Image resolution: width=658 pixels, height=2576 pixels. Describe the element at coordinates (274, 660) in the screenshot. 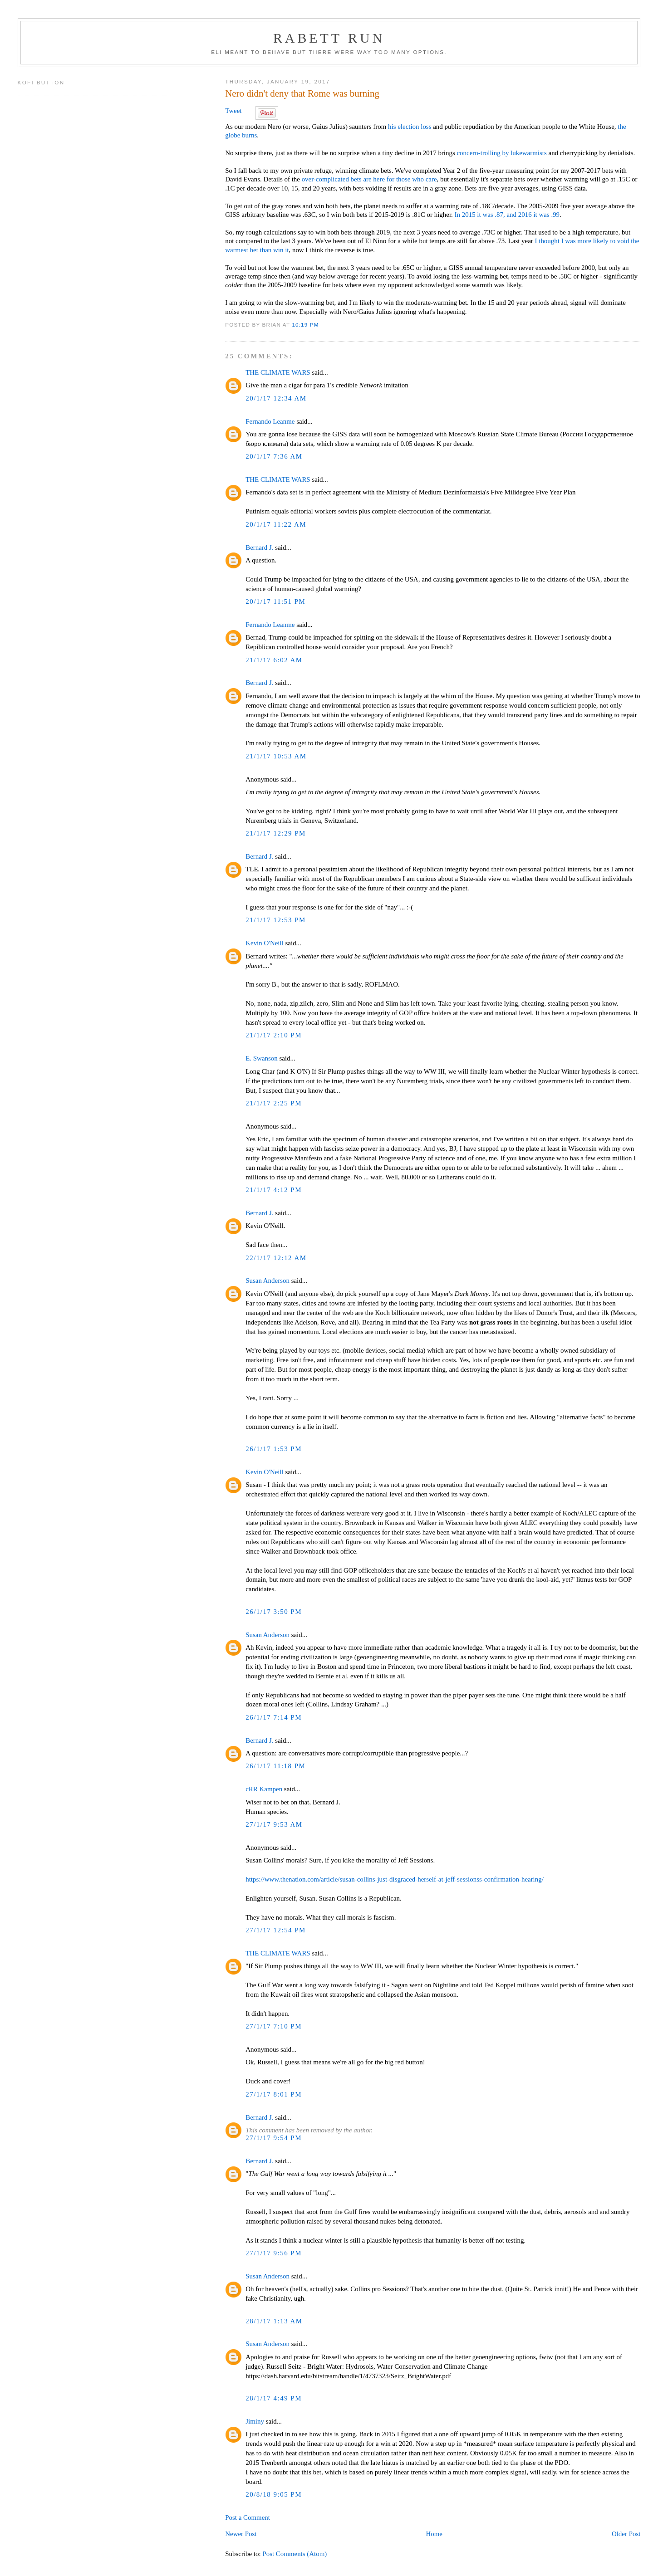

I see `21/1/17 6:02 AM` at that location.